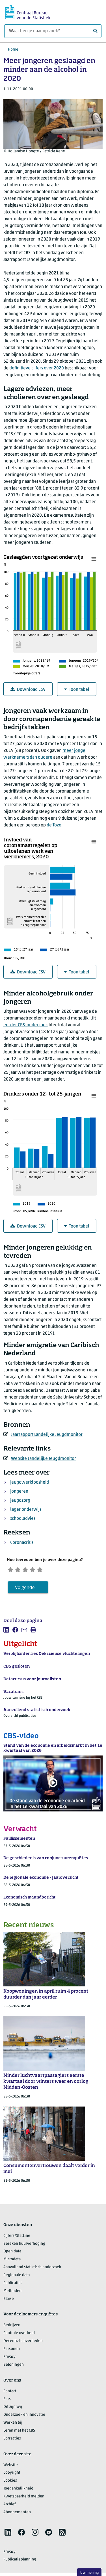  I want to click on Cijfers/StatLine, so click(16, 2238).